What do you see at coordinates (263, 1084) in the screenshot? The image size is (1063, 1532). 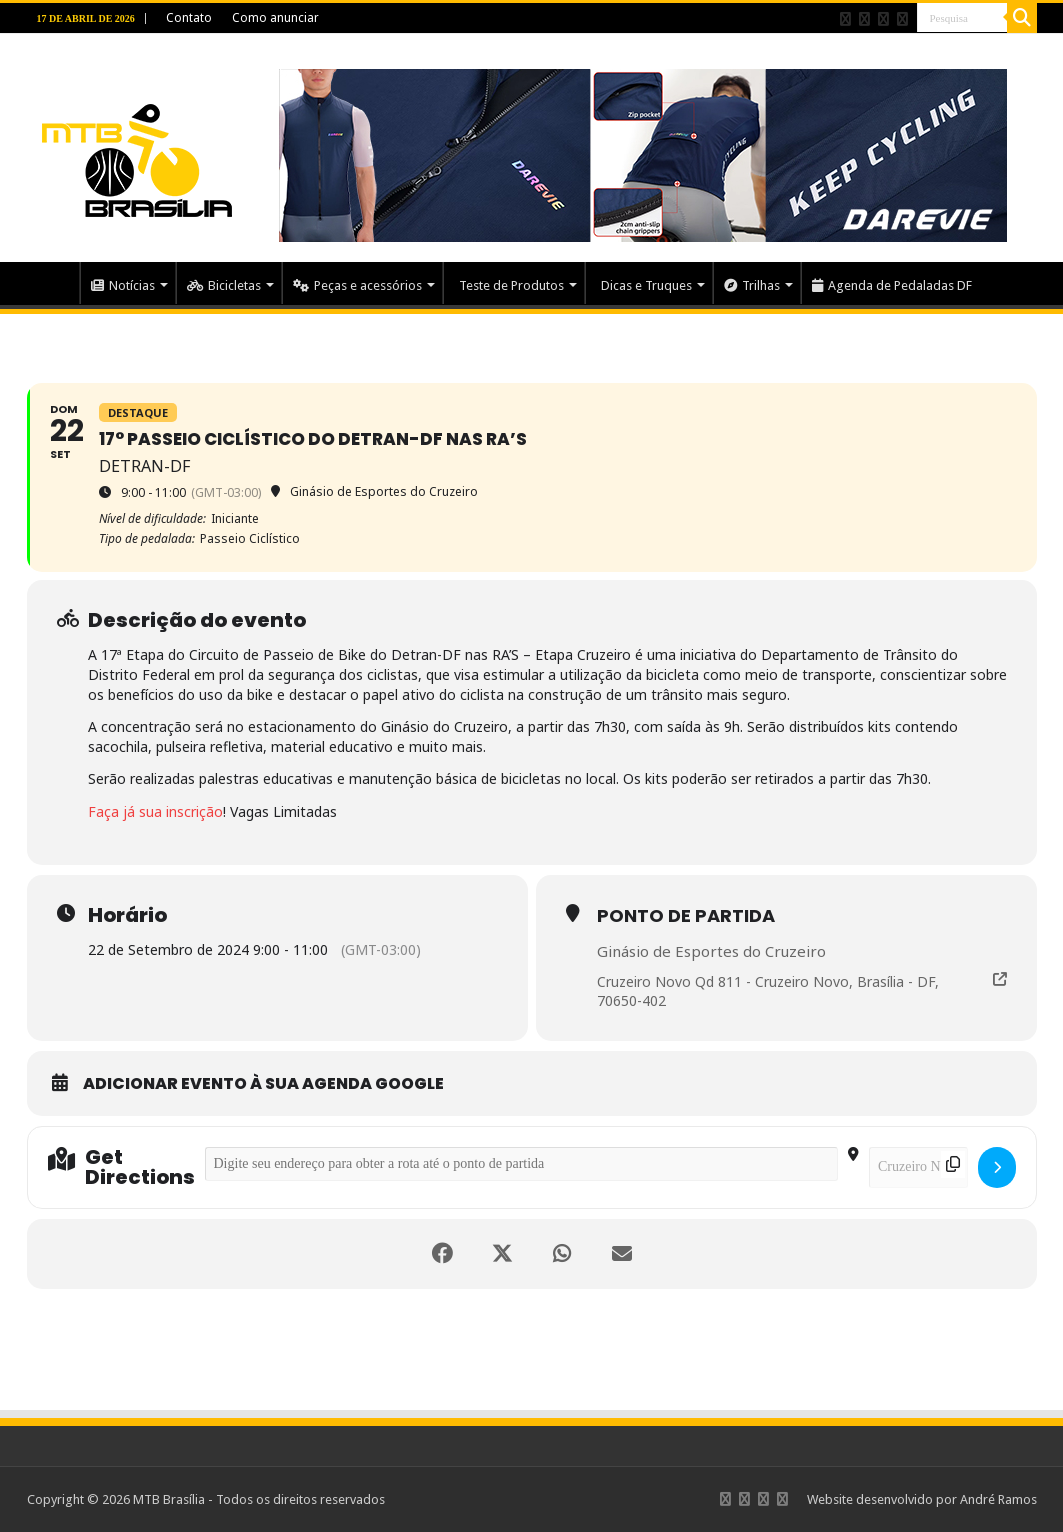 I see `Adicionar evento à sua Agenda Google` at bounding box center [263, 1084].